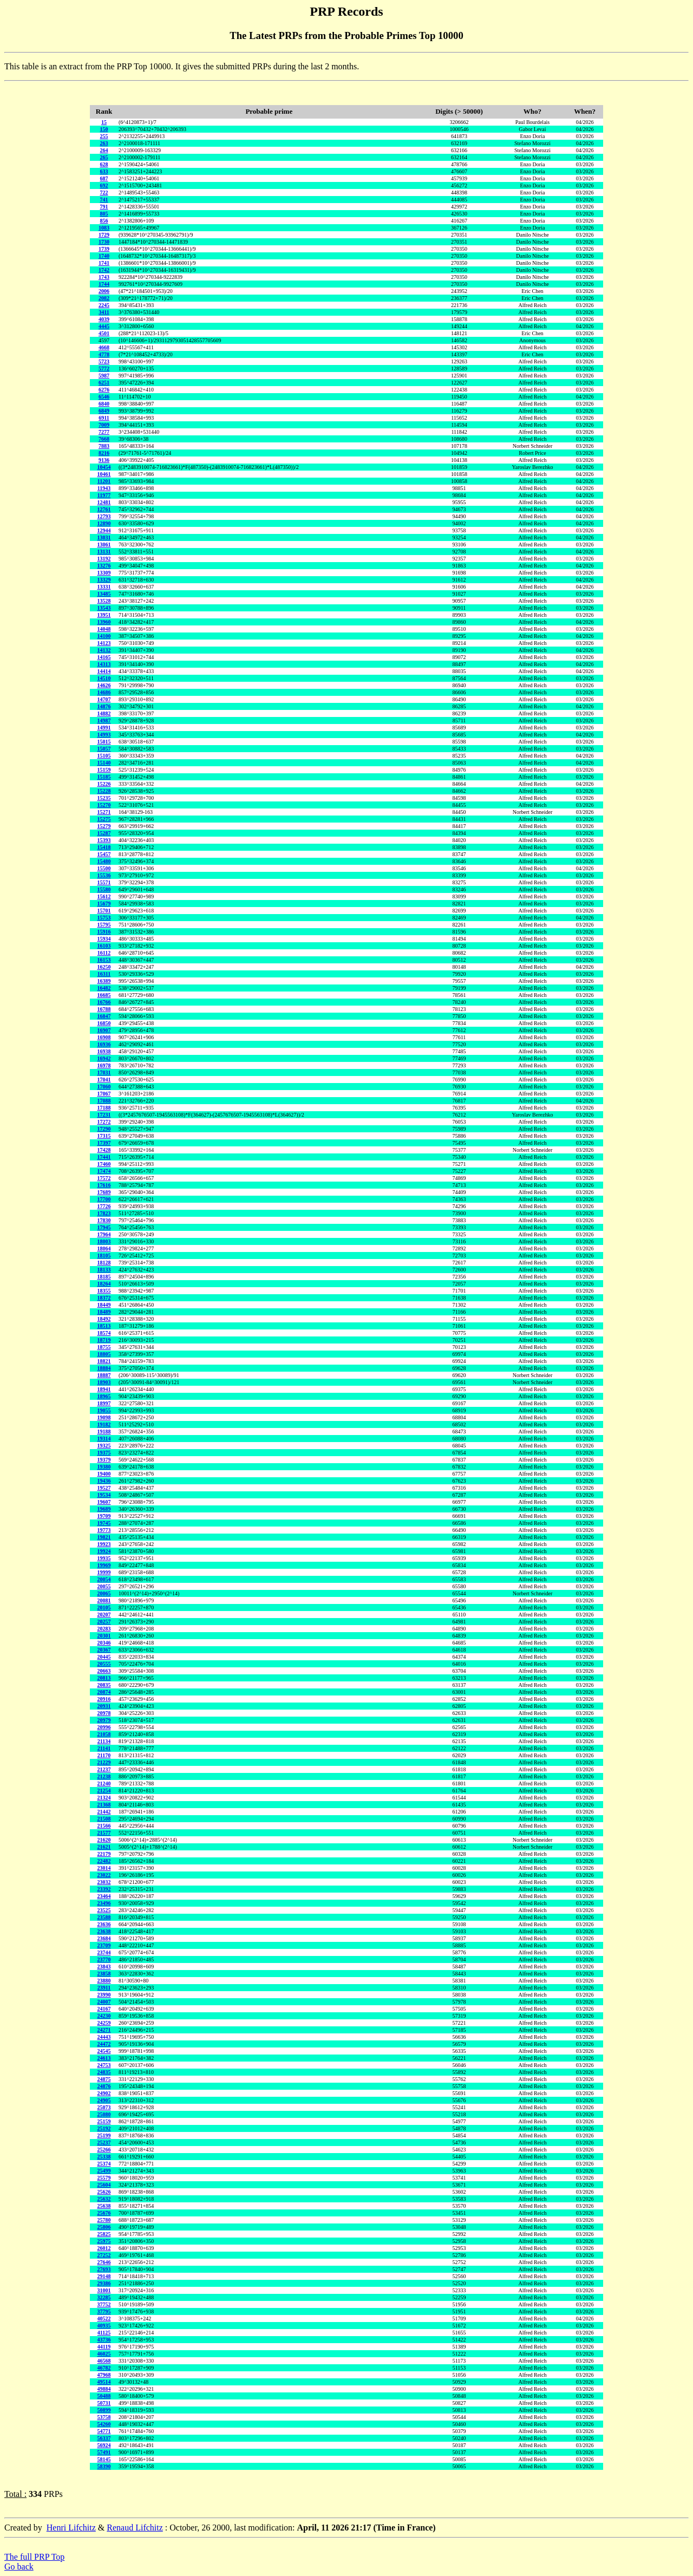 The width and height of the screenshot is (693, 2576). Describe the element at coordinates (104, 1023) in the screenshot. I see `16850` at that location.